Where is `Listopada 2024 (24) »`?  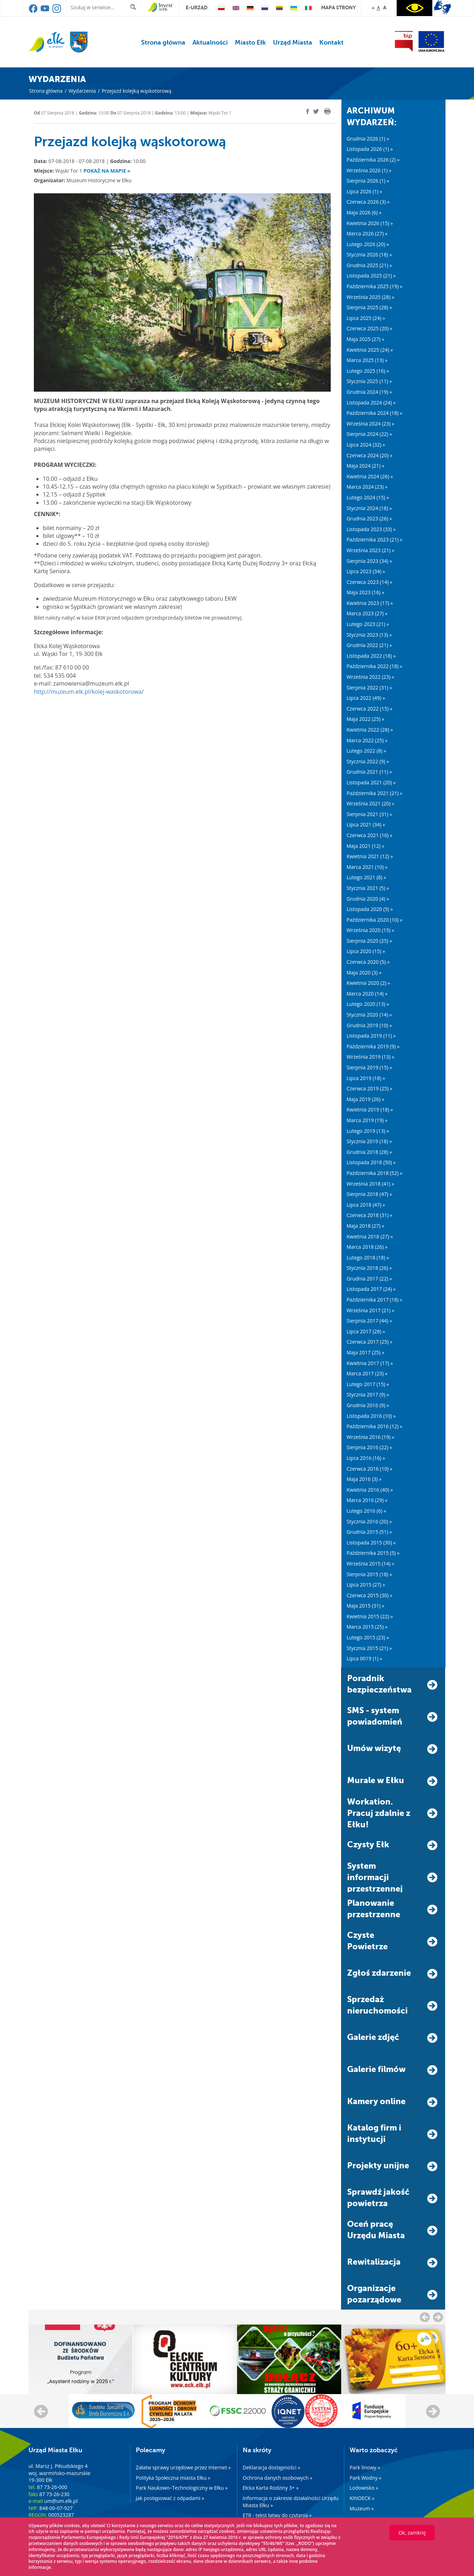 Listopada 2024 (24) » is located at coordinates (371, 402).